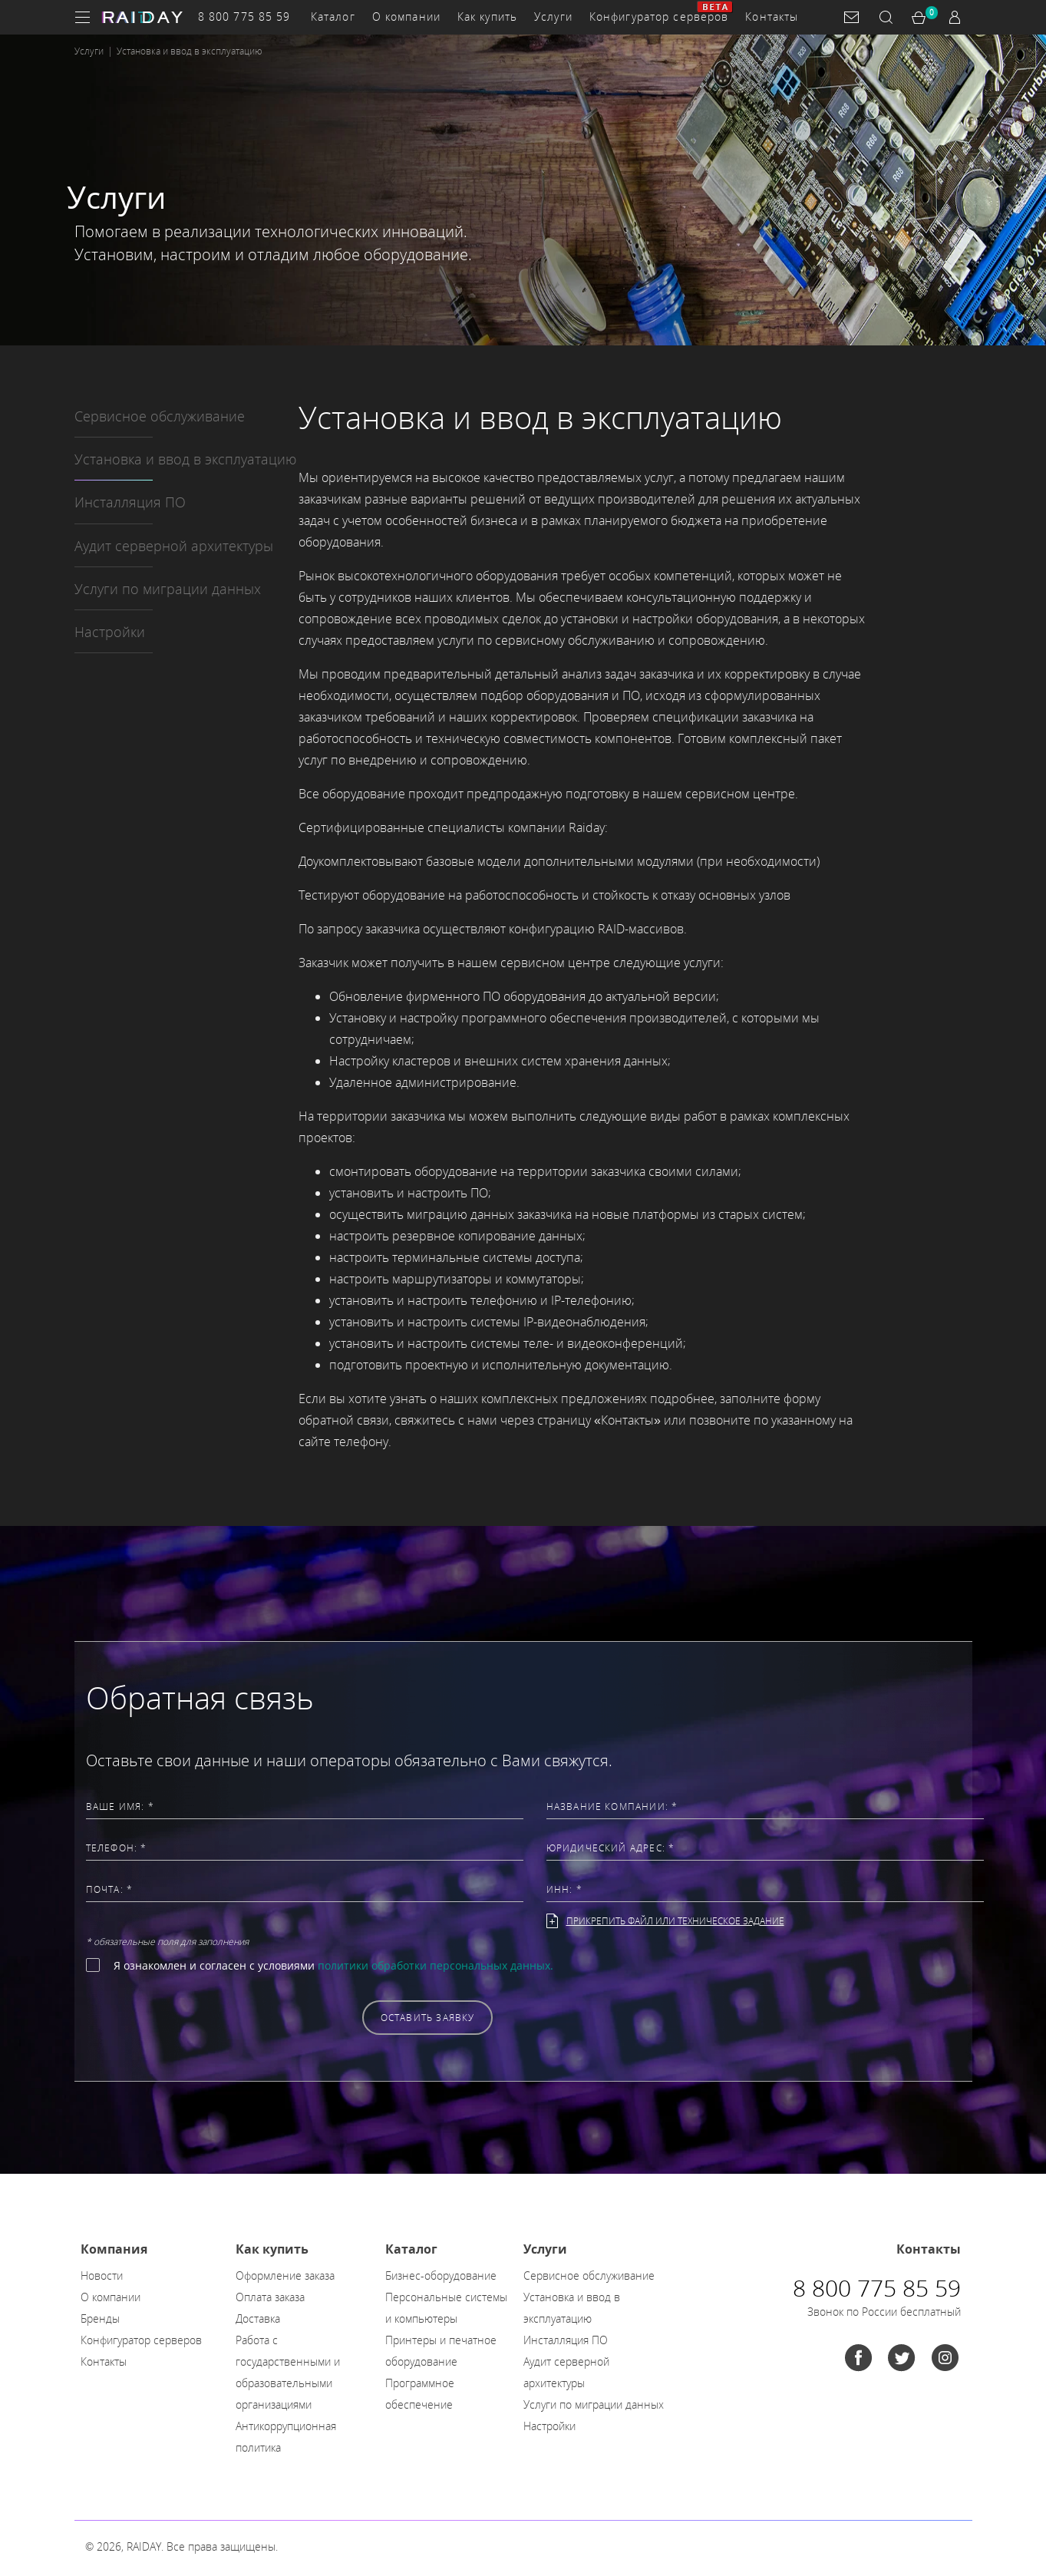  I want to click on Программное обеспечение, so click(419, 2394).